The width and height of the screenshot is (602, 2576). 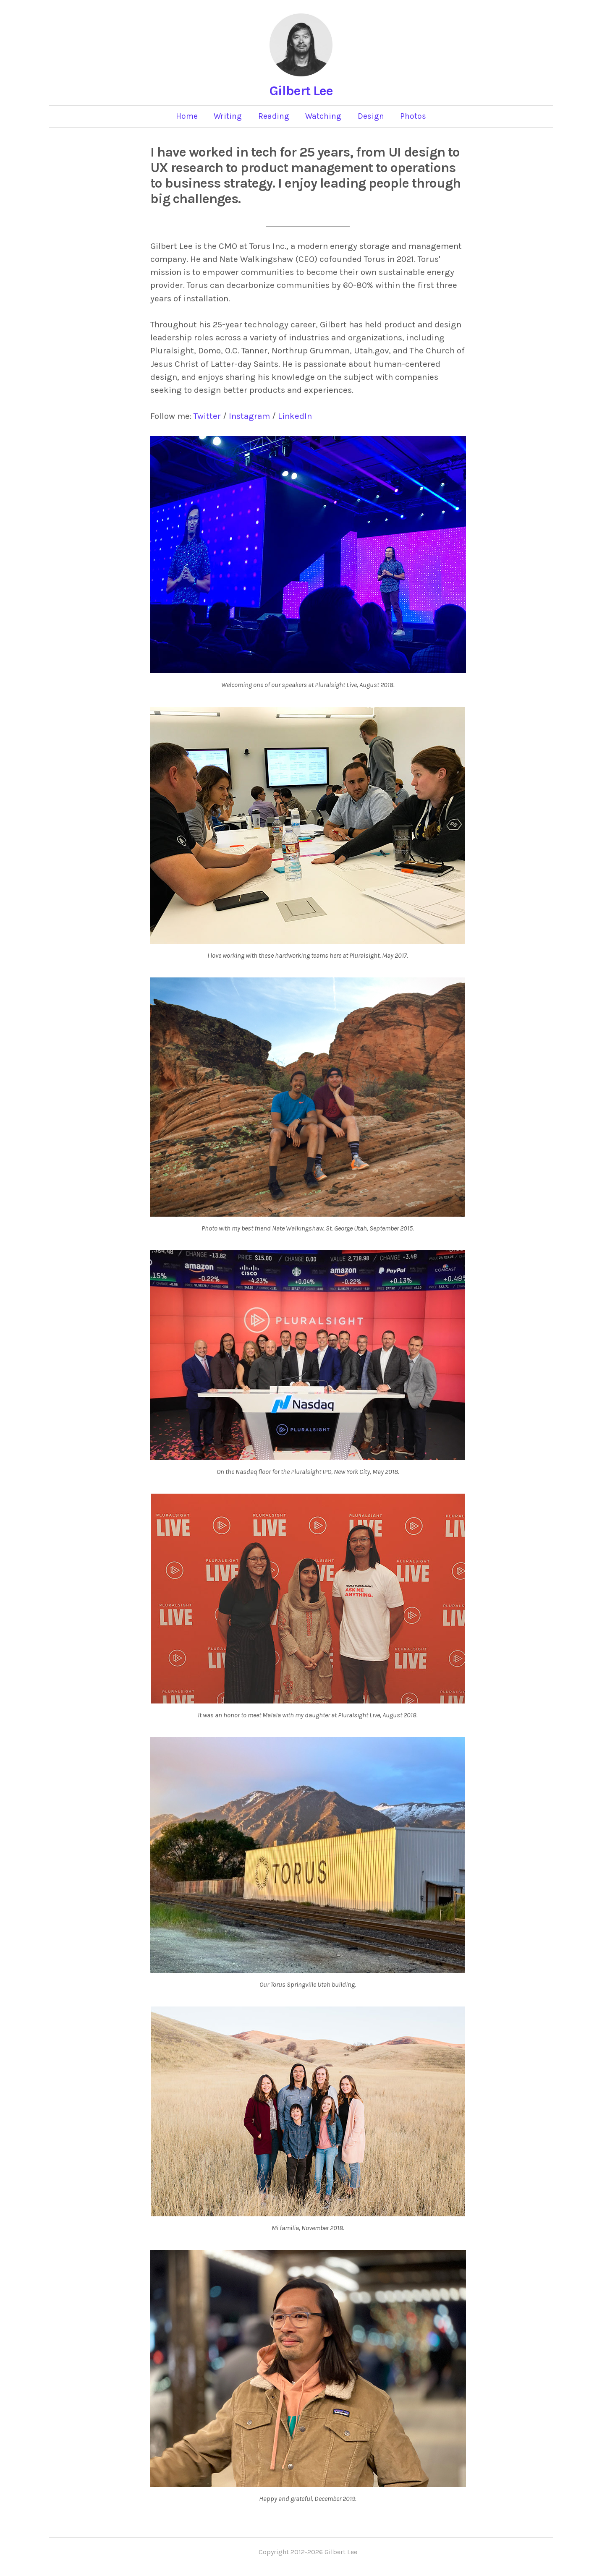 I want to click on Design, so click(x=371, y=116).